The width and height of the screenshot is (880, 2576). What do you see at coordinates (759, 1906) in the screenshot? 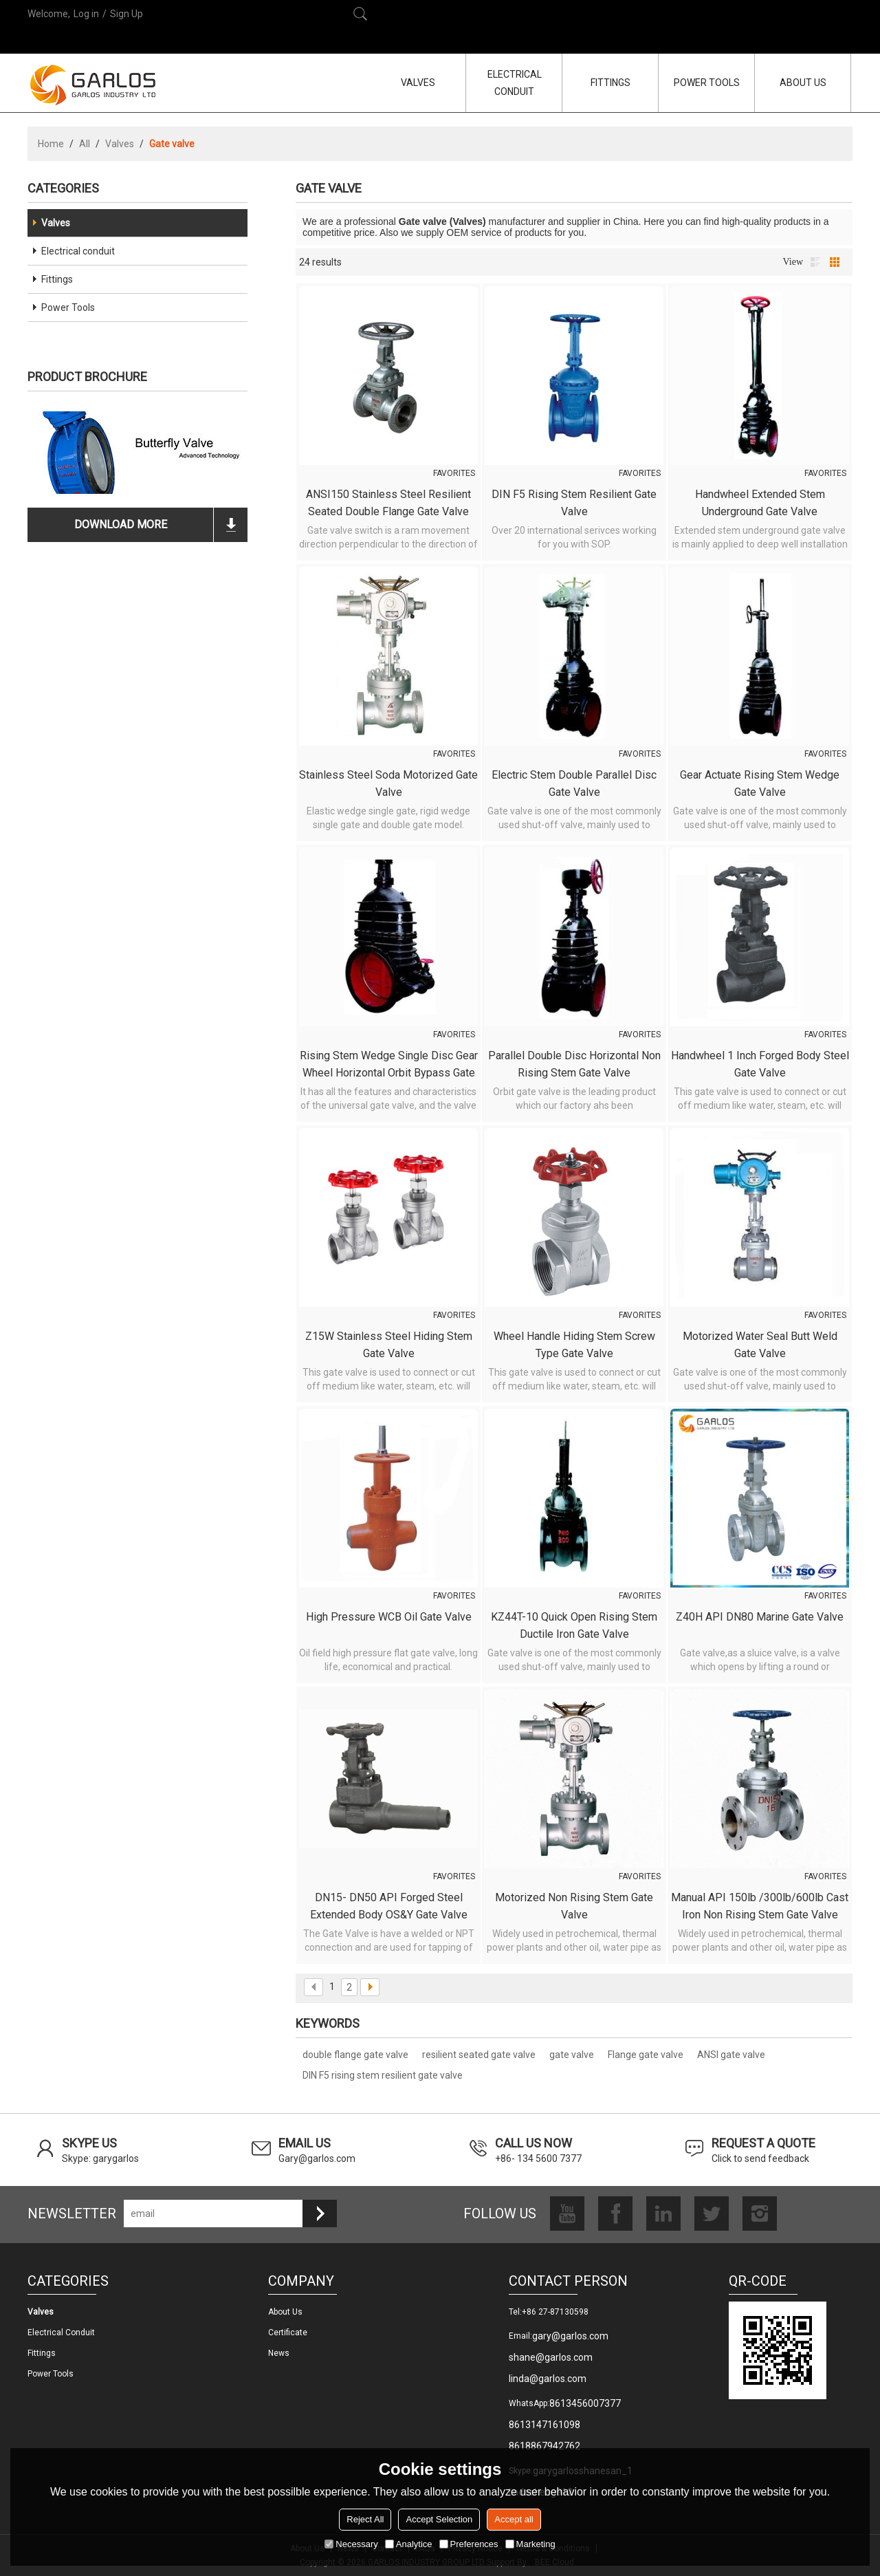
I see `Manual API 150lb /300lb/600lb Cast Iron Non Rising Stem Gate Valve` at bounding box center [759, 1906].